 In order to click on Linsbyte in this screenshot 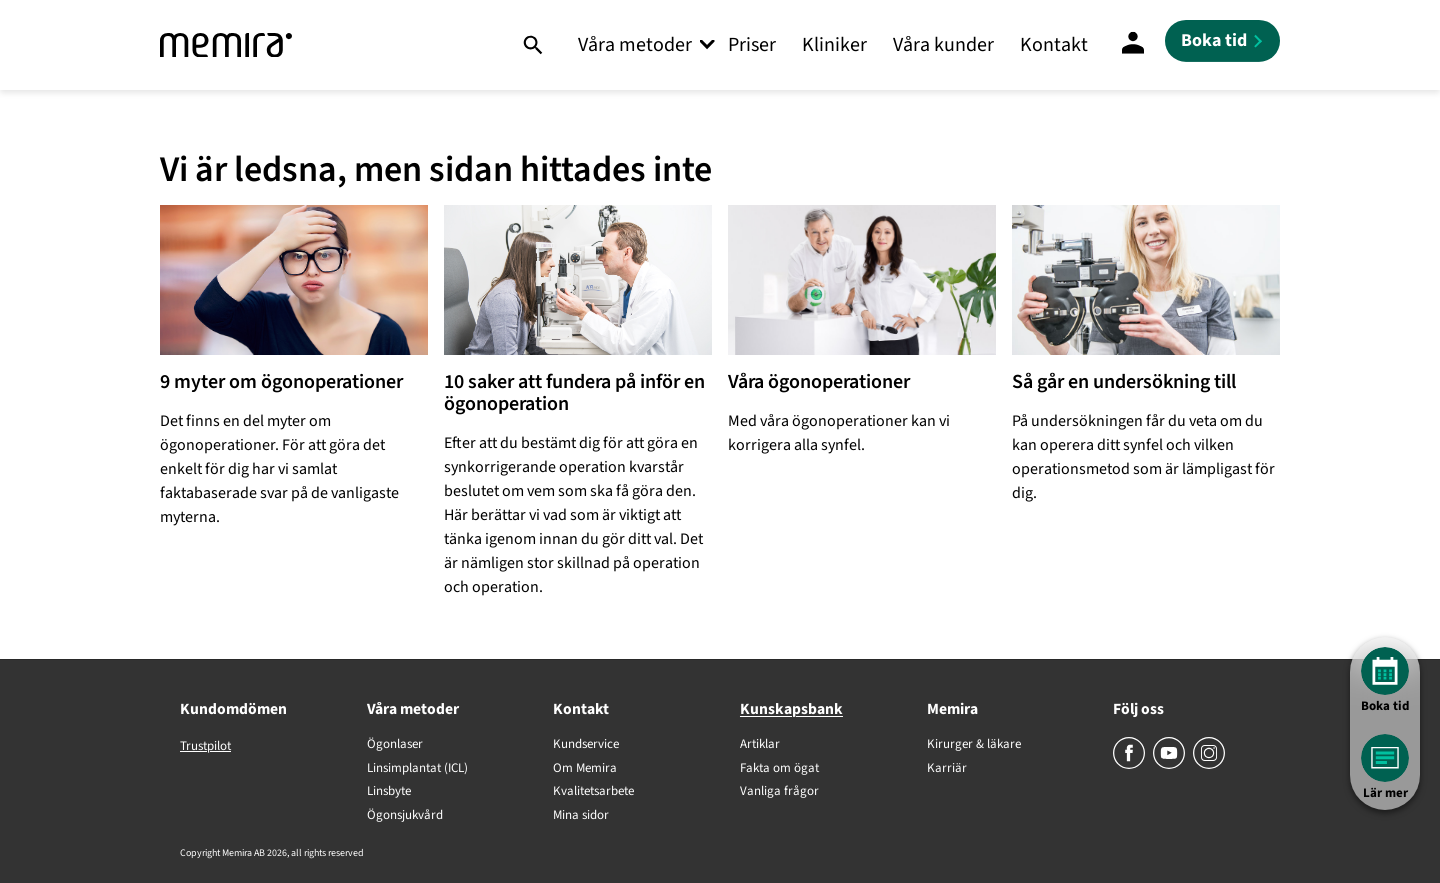, I will do `click(389, 792)`.